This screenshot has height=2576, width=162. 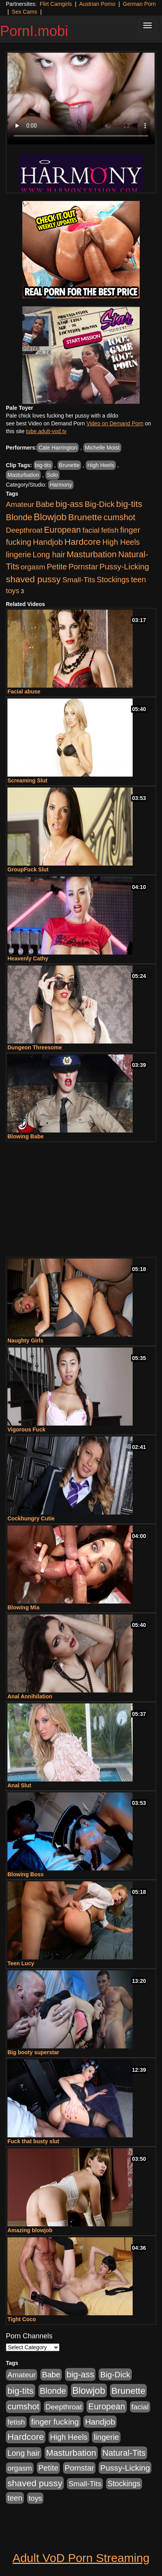 What do you see at coordinates (19, 1785) in the screenshot?
I see `Anal Slut` at bounding box center [19, 1785].